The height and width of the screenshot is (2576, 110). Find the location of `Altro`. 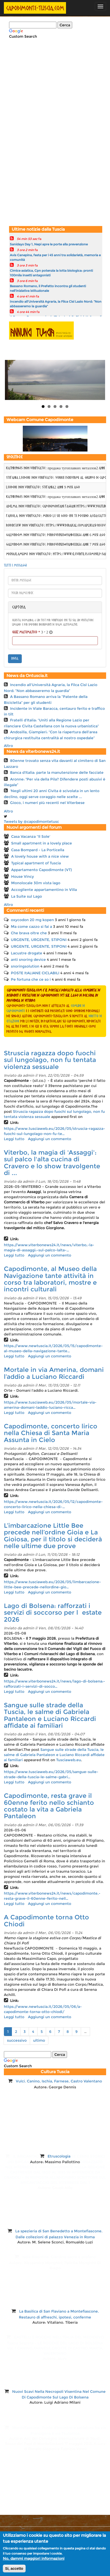

Altro is located at coordinates (8, 745).